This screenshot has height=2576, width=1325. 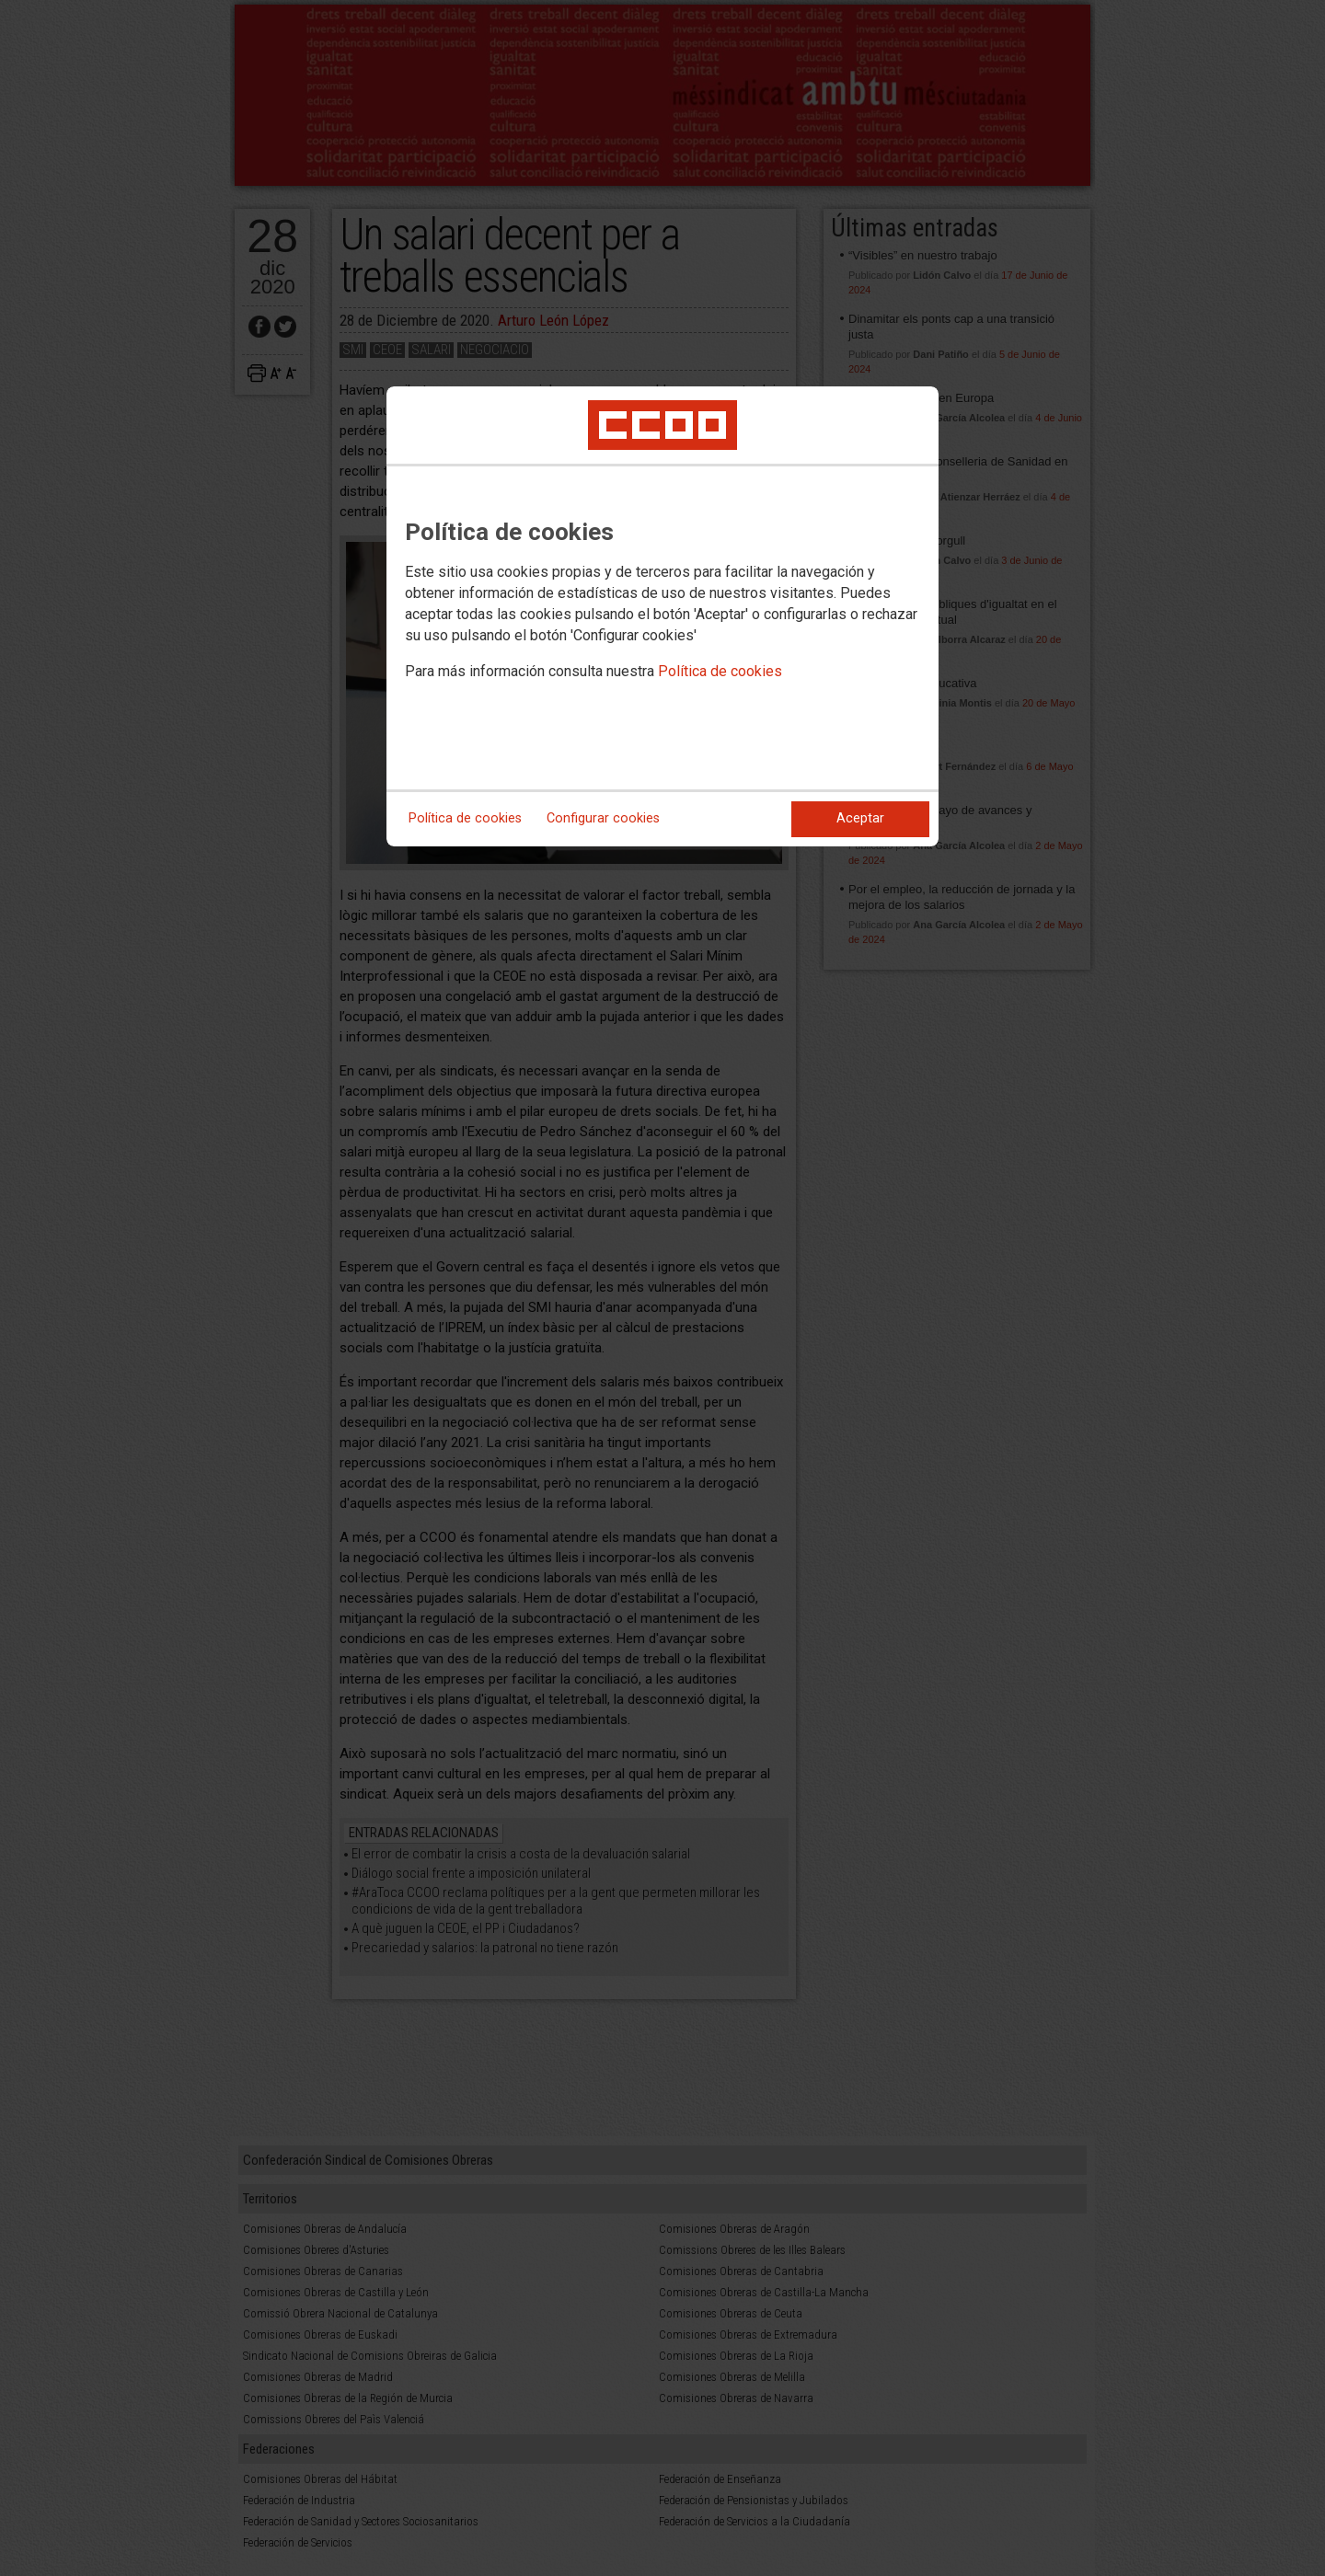 I want to click on Aceptar, so click(x=860, y=818).